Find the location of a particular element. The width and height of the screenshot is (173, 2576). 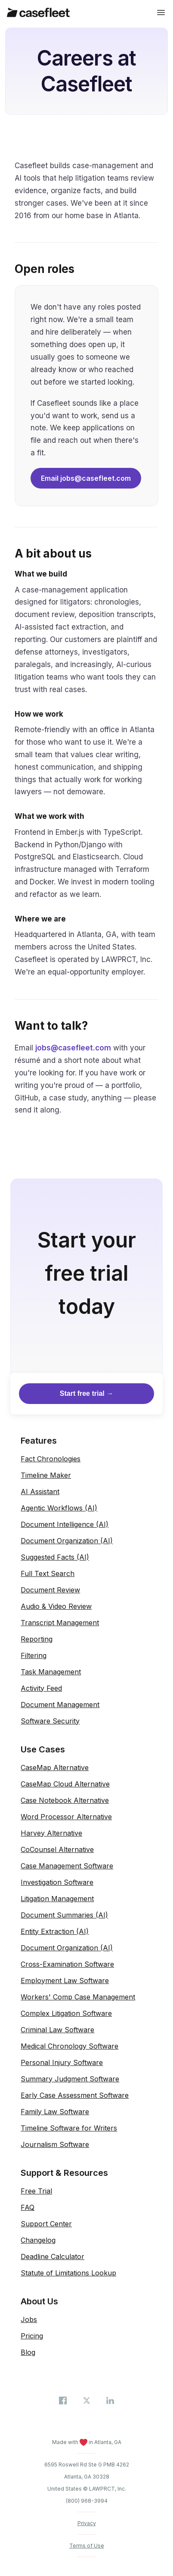

Personal Injury Software is located at coordinates (62, 2062).